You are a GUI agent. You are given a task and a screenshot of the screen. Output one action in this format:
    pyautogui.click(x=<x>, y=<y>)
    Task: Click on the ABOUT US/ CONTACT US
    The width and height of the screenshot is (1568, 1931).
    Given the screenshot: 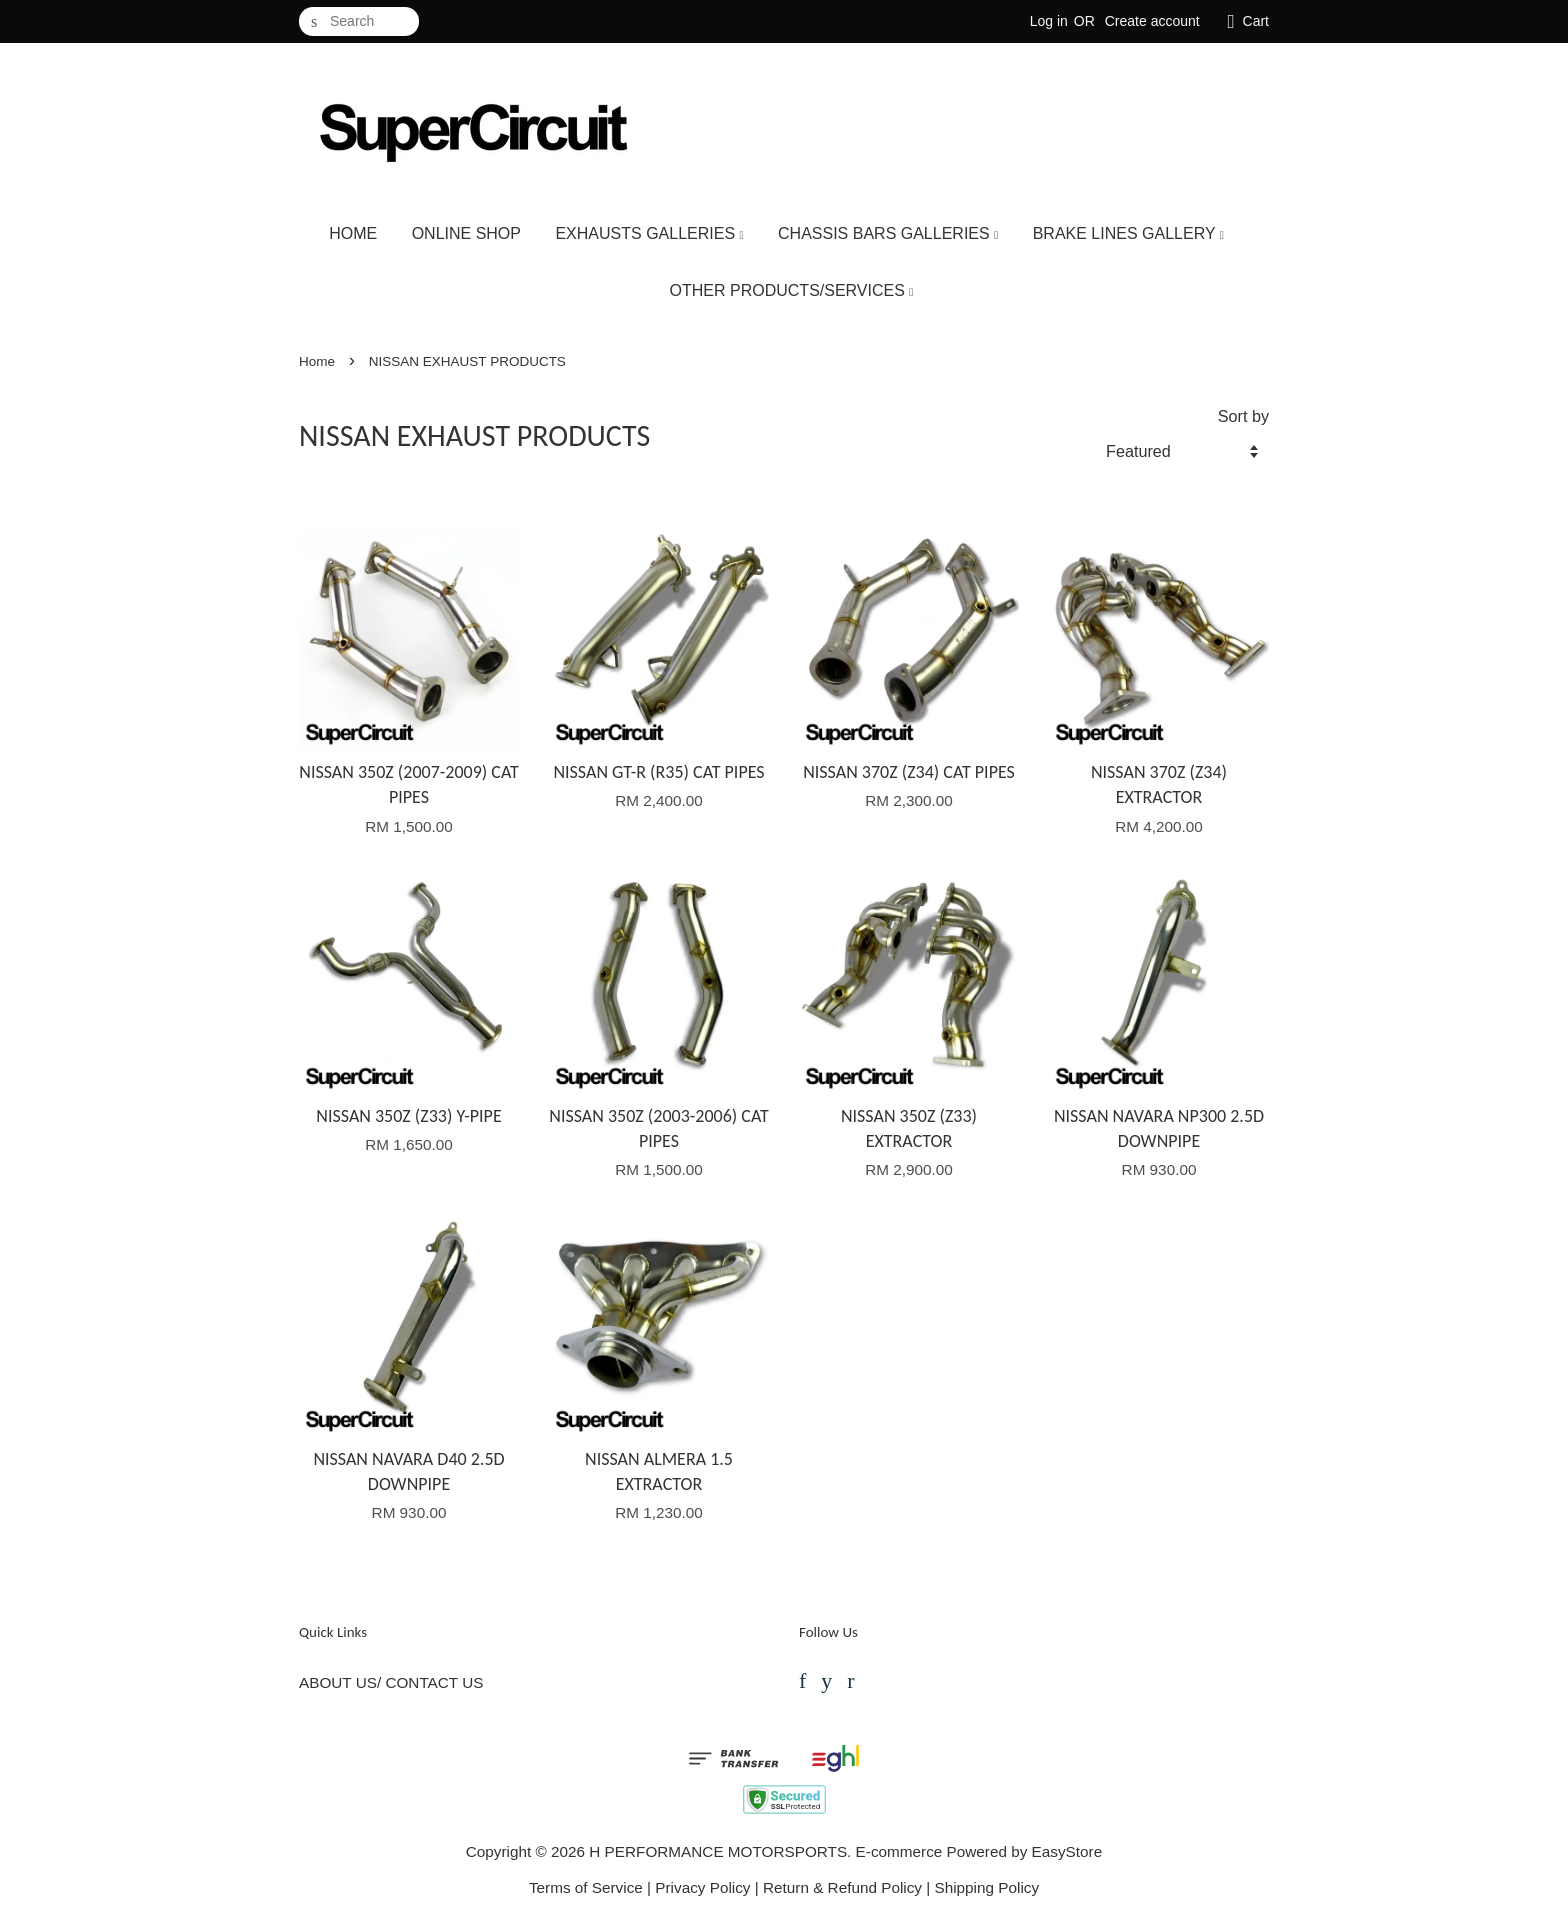 What is the action you would take?
    pyautogui.click(x=391, y=1682)
    